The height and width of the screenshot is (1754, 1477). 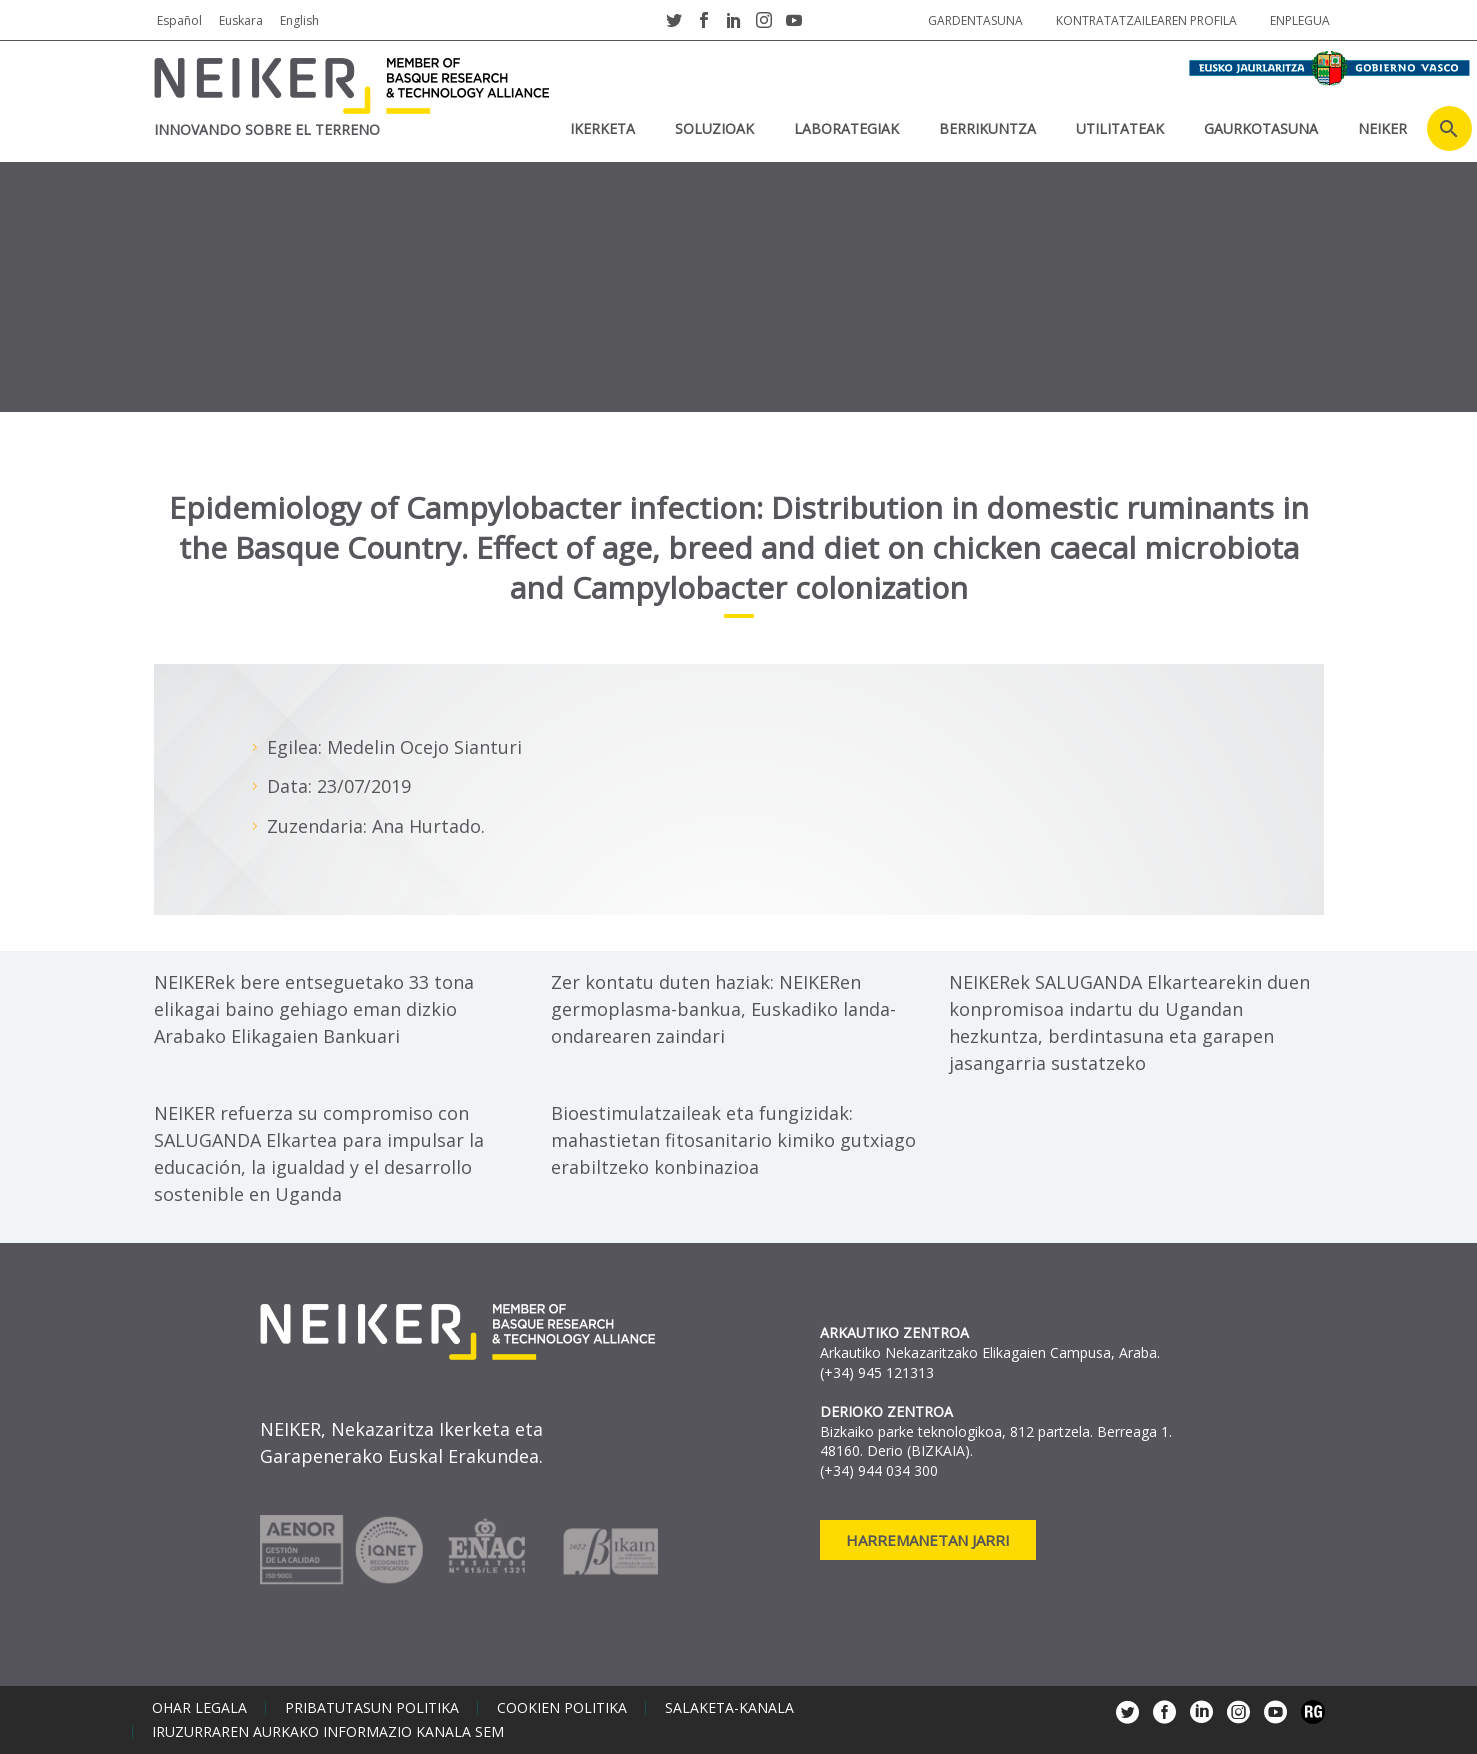 What do you see at coordinates (975, 20) in the screenshot?
I see `Gardentasuna` at bounding box center [975, 20].